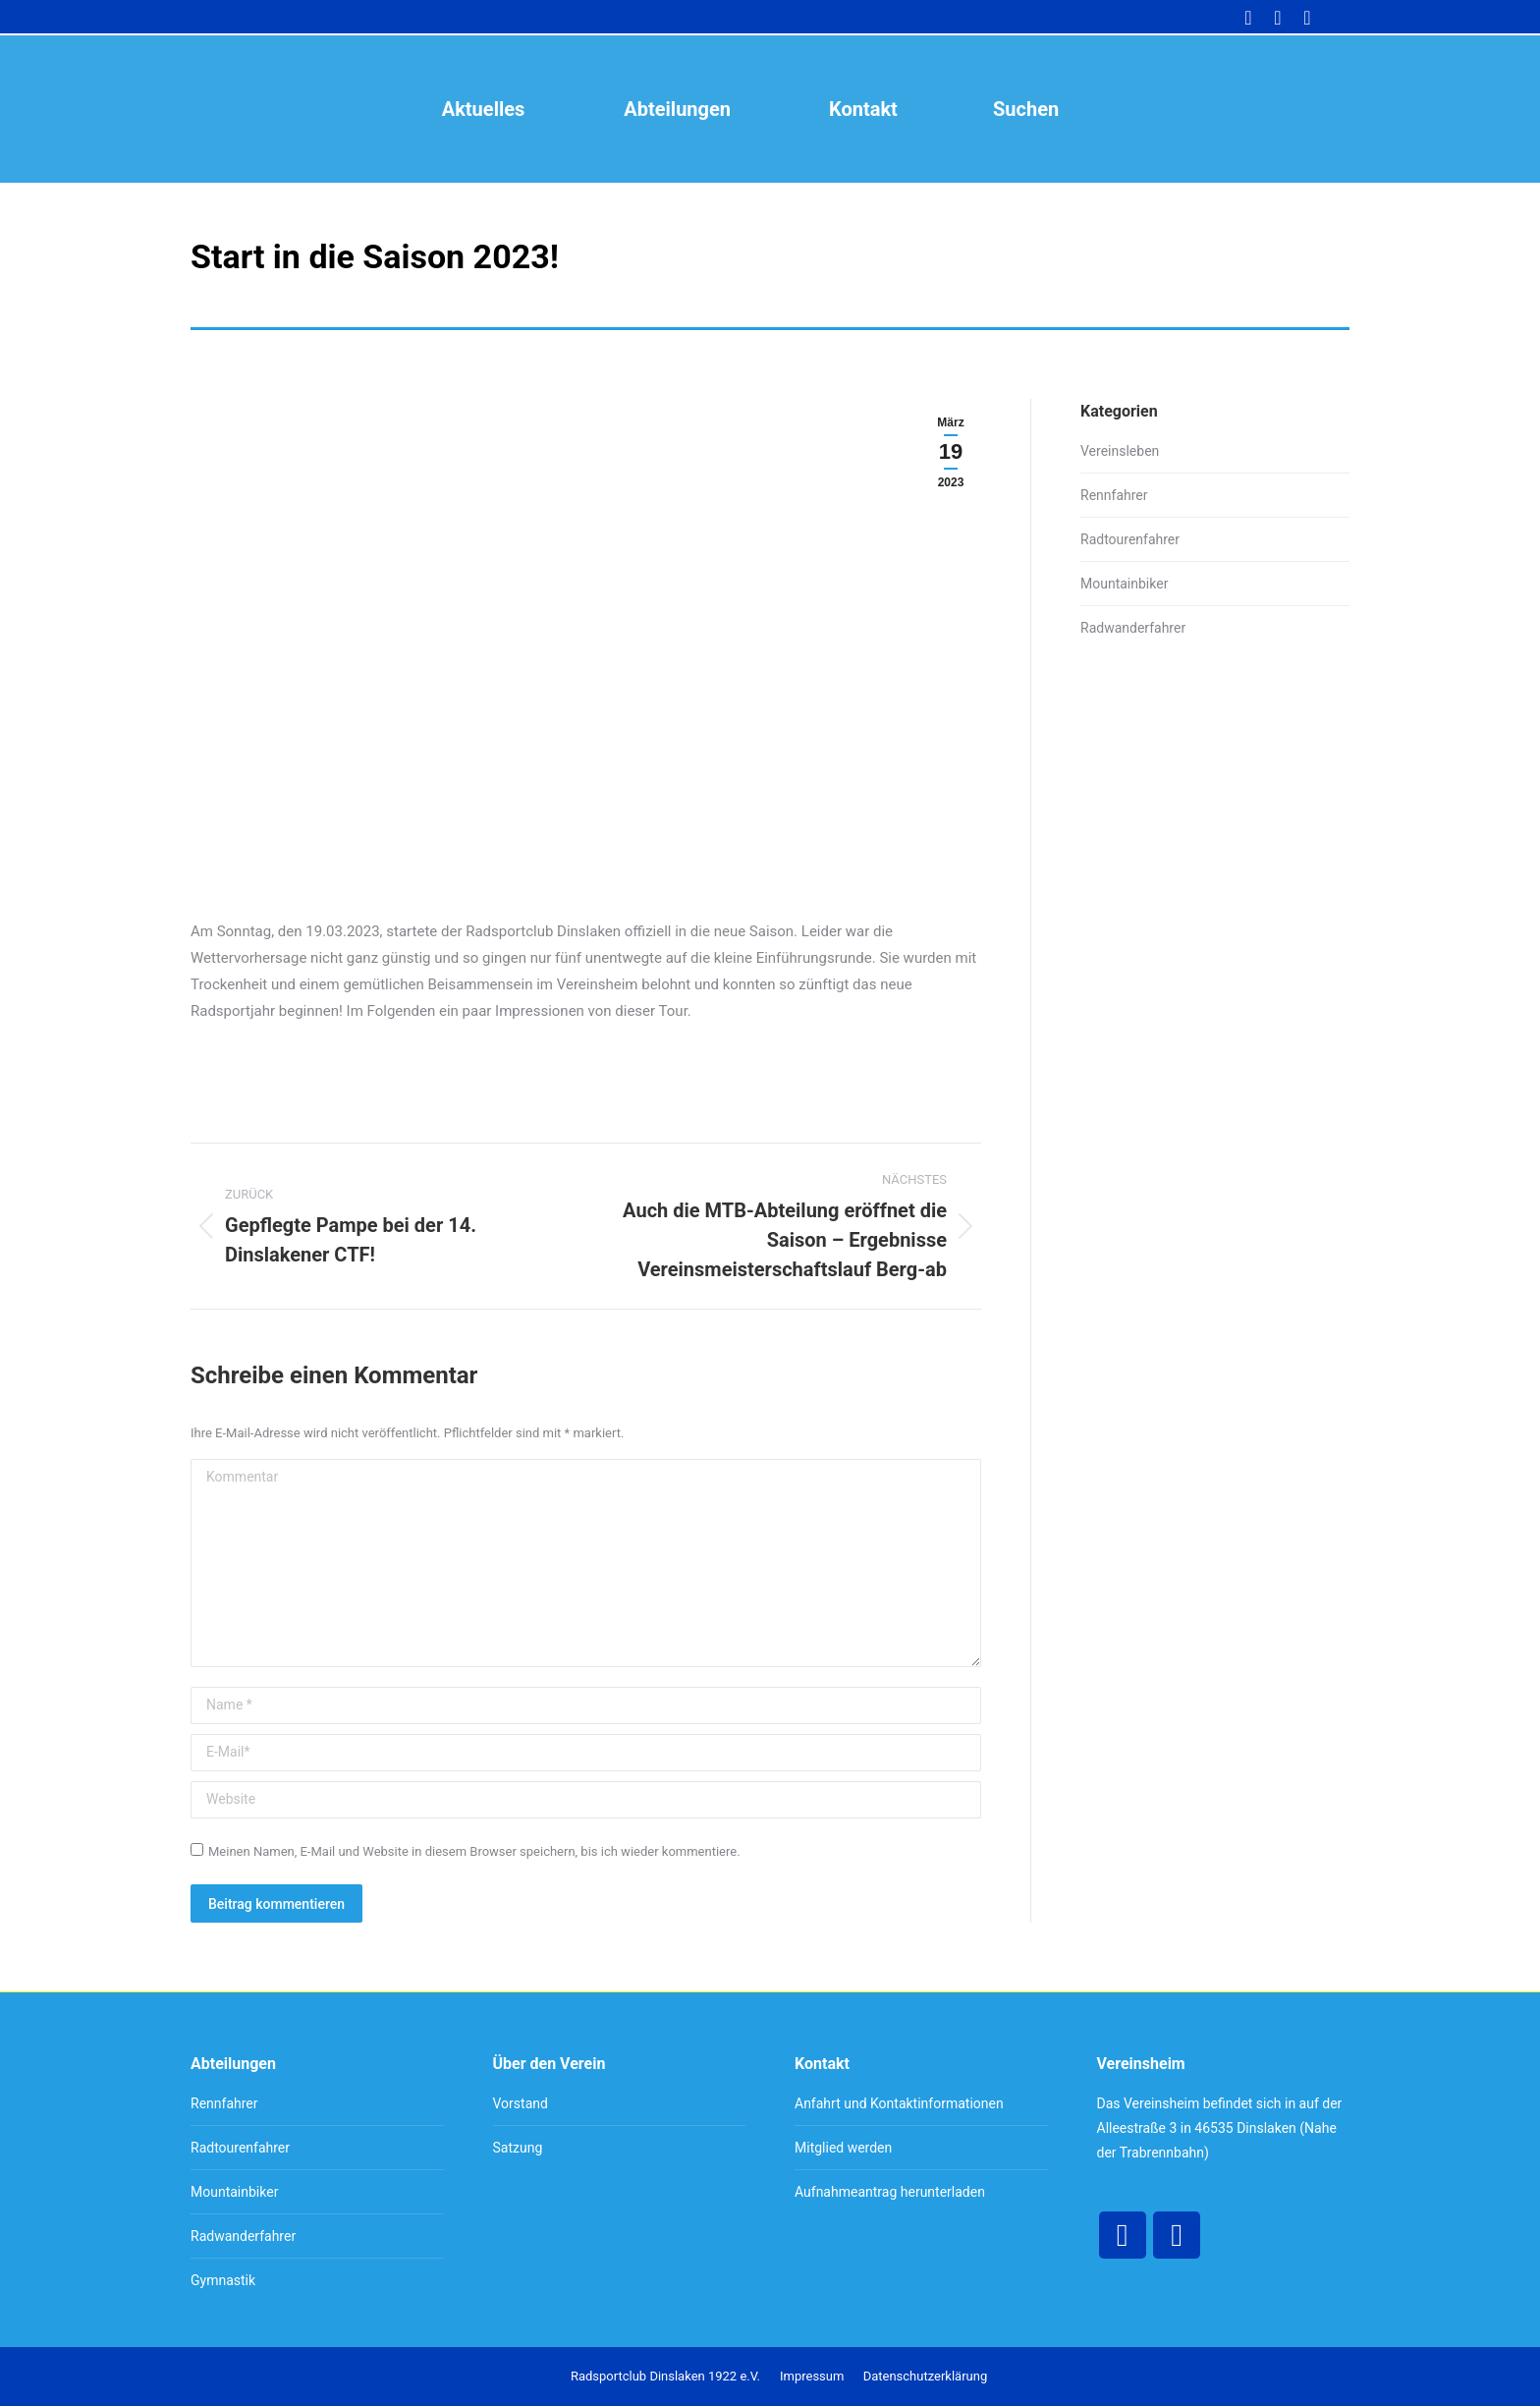  What do you see at coordinates (474, 1851) in the screenshot?
I see `Meinen Namen, E-Mail und Website in diesem Browser speichern, bis ich wieder kommentiere.` at bounding box center [474, 1851].